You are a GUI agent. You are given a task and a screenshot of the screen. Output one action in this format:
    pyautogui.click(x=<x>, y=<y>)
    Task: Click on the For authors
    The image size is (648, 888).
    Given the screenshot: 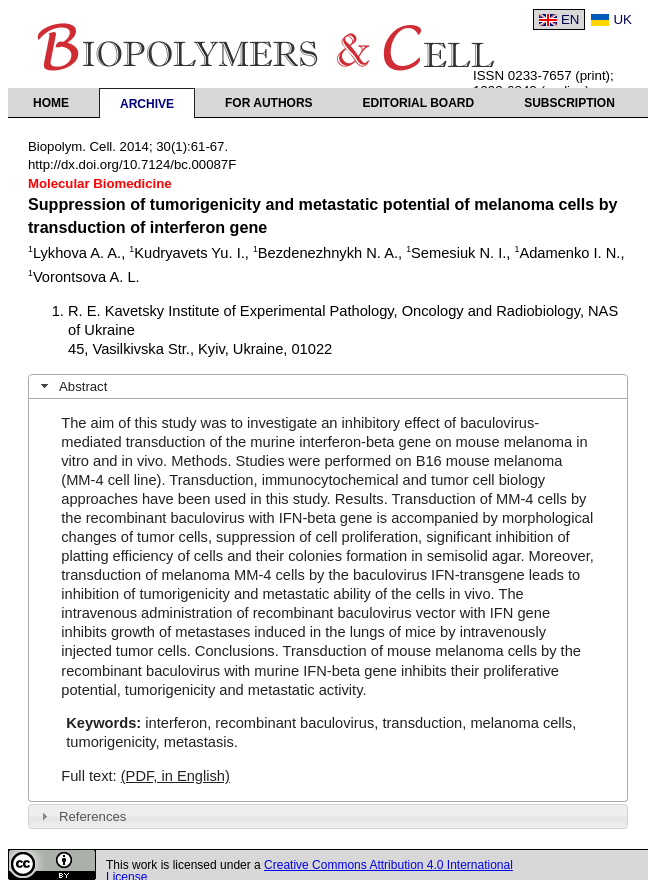 What is the action you would take?
    pyautogui.click(x=269, y=103)
    